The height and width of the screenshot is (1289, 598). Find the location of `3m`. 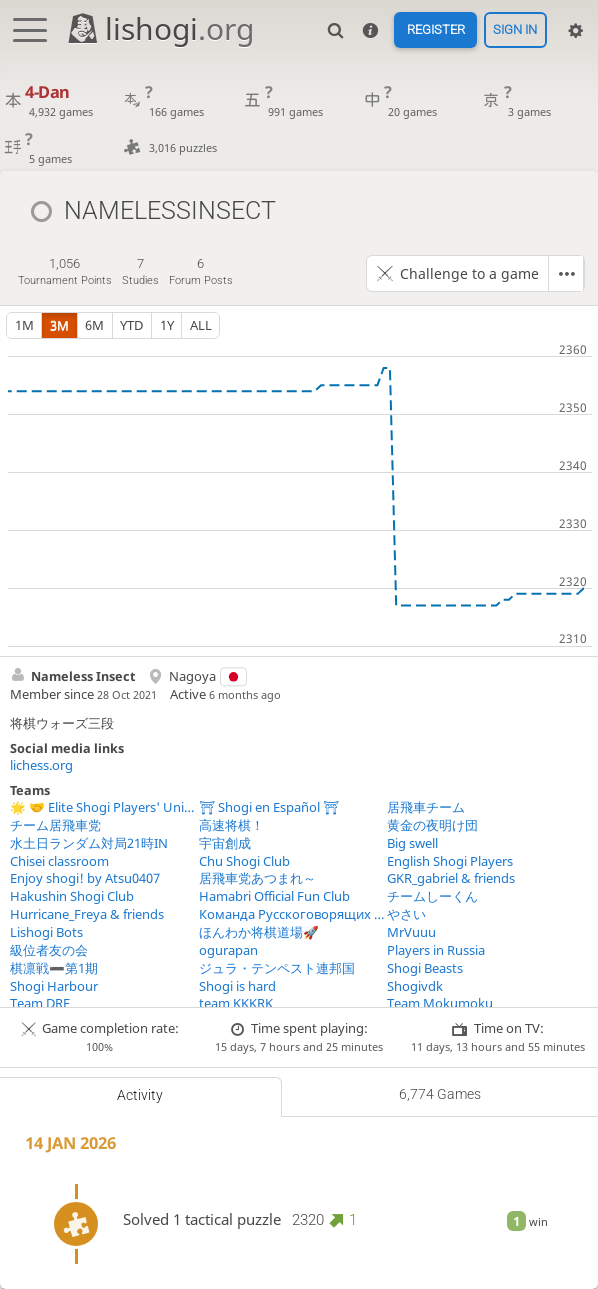

3m is located at coordinates (59, 325).